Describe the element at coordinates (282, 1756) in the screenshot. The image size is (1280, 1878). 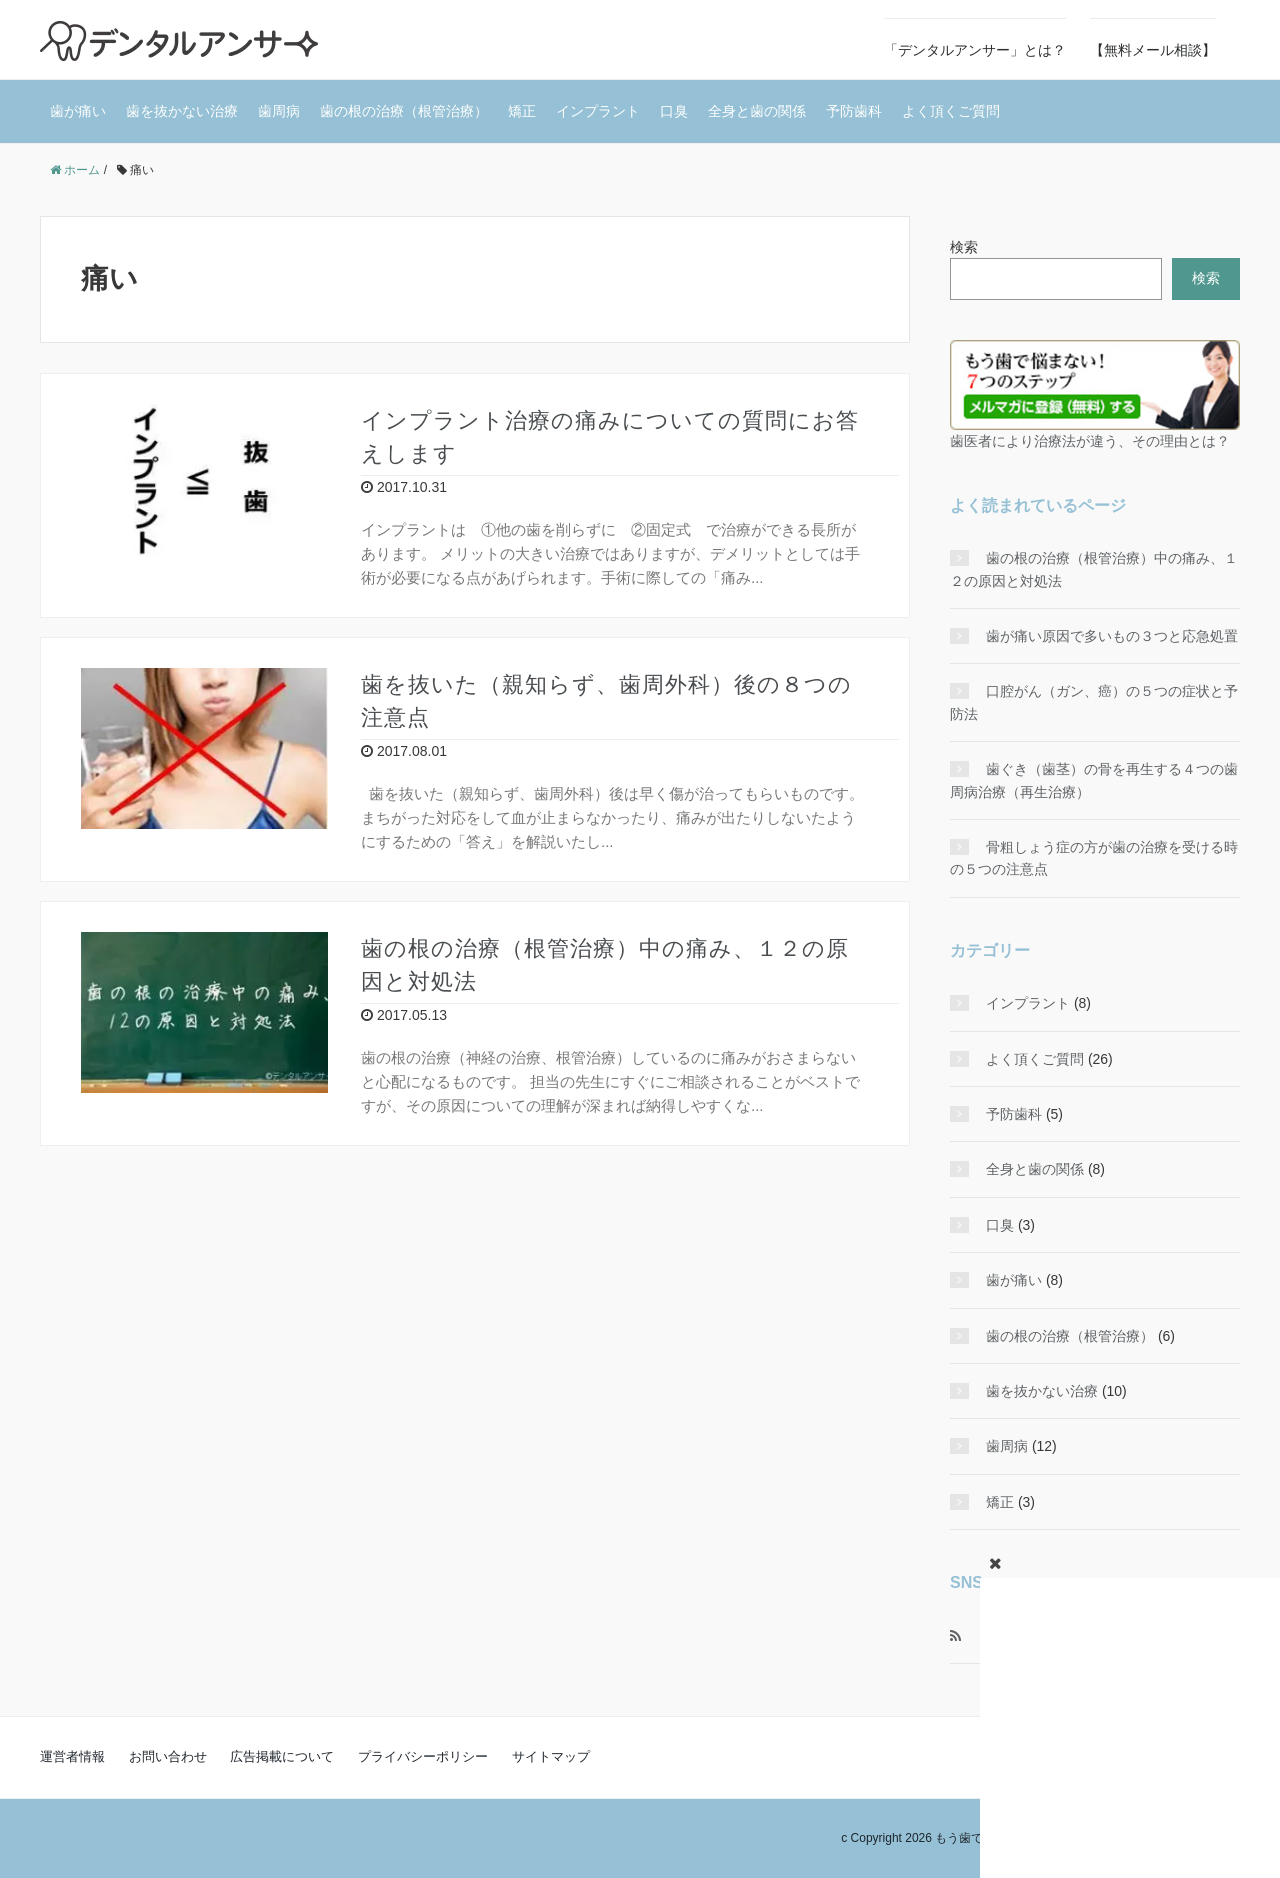
I see `広告掲載について` at that location.